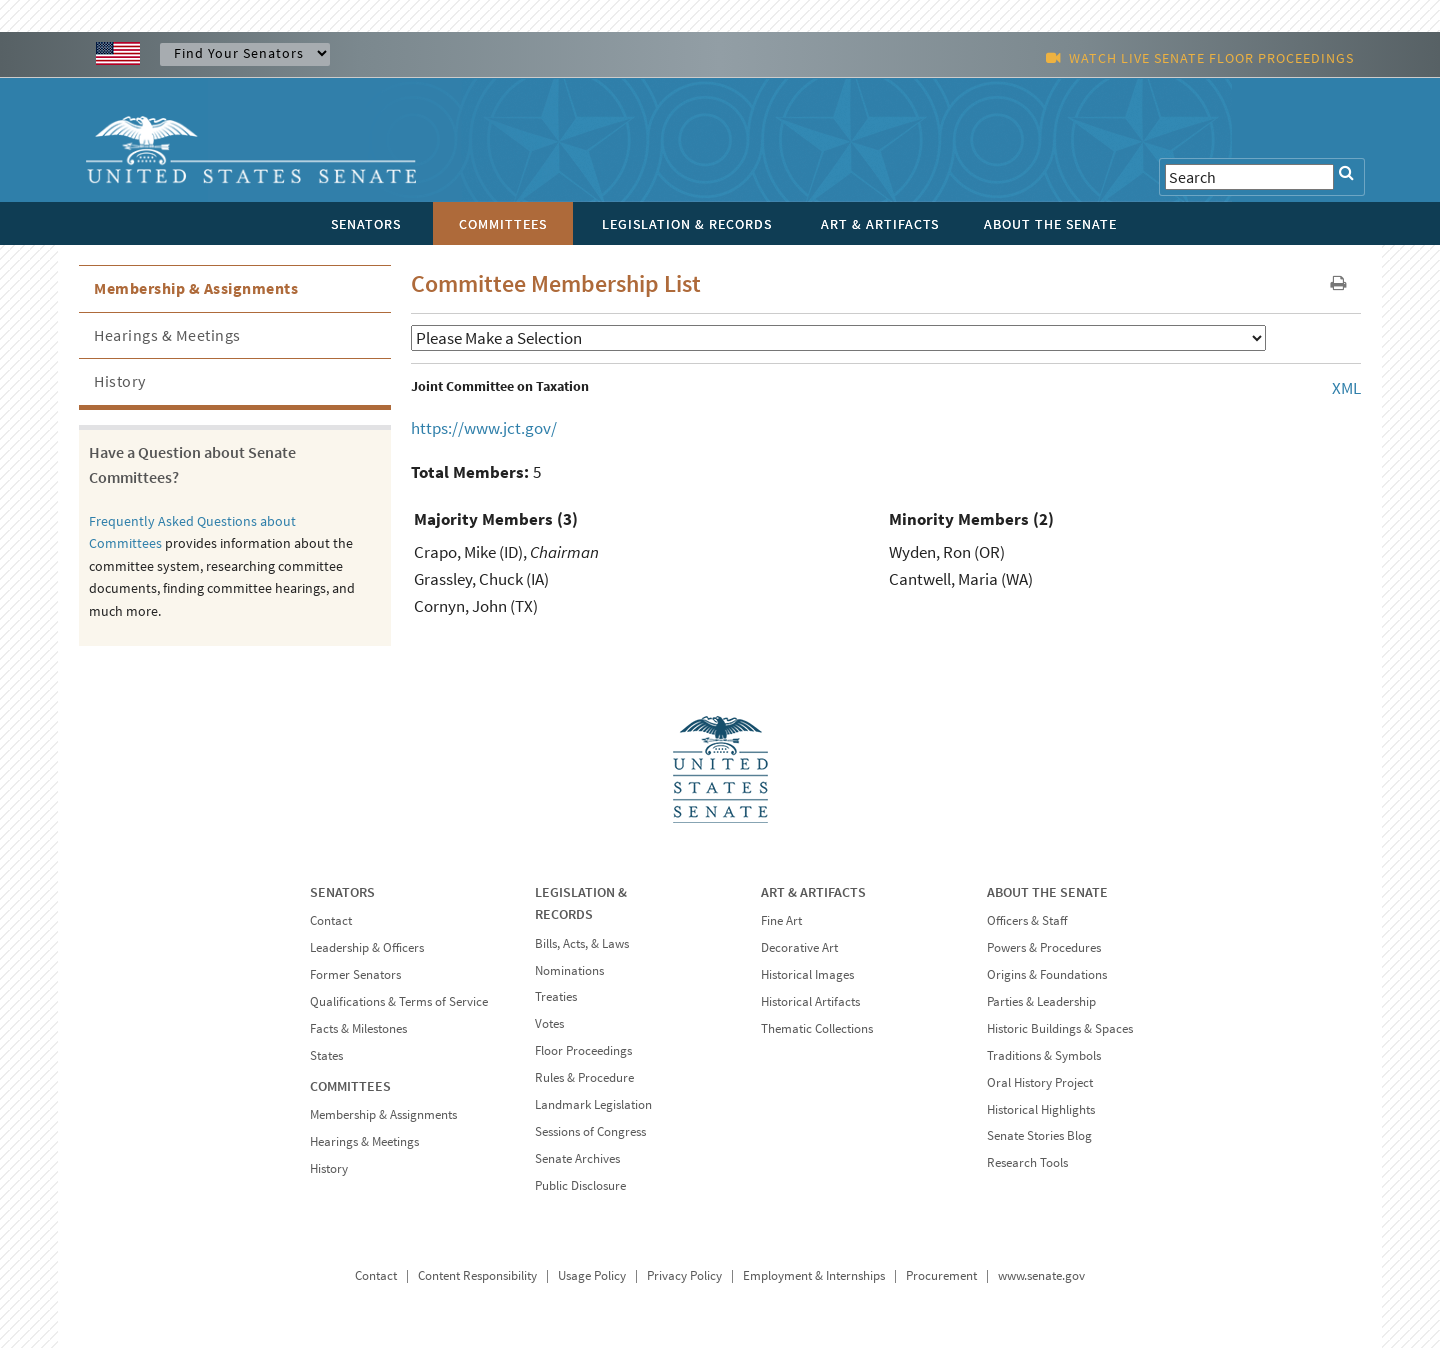 This screenshot has width=1440, height=1348. What do you see at coordinates (582, 943) in the screenshot?
I see `Bills, Acts, & Laws` at bounding box center [582, 943].